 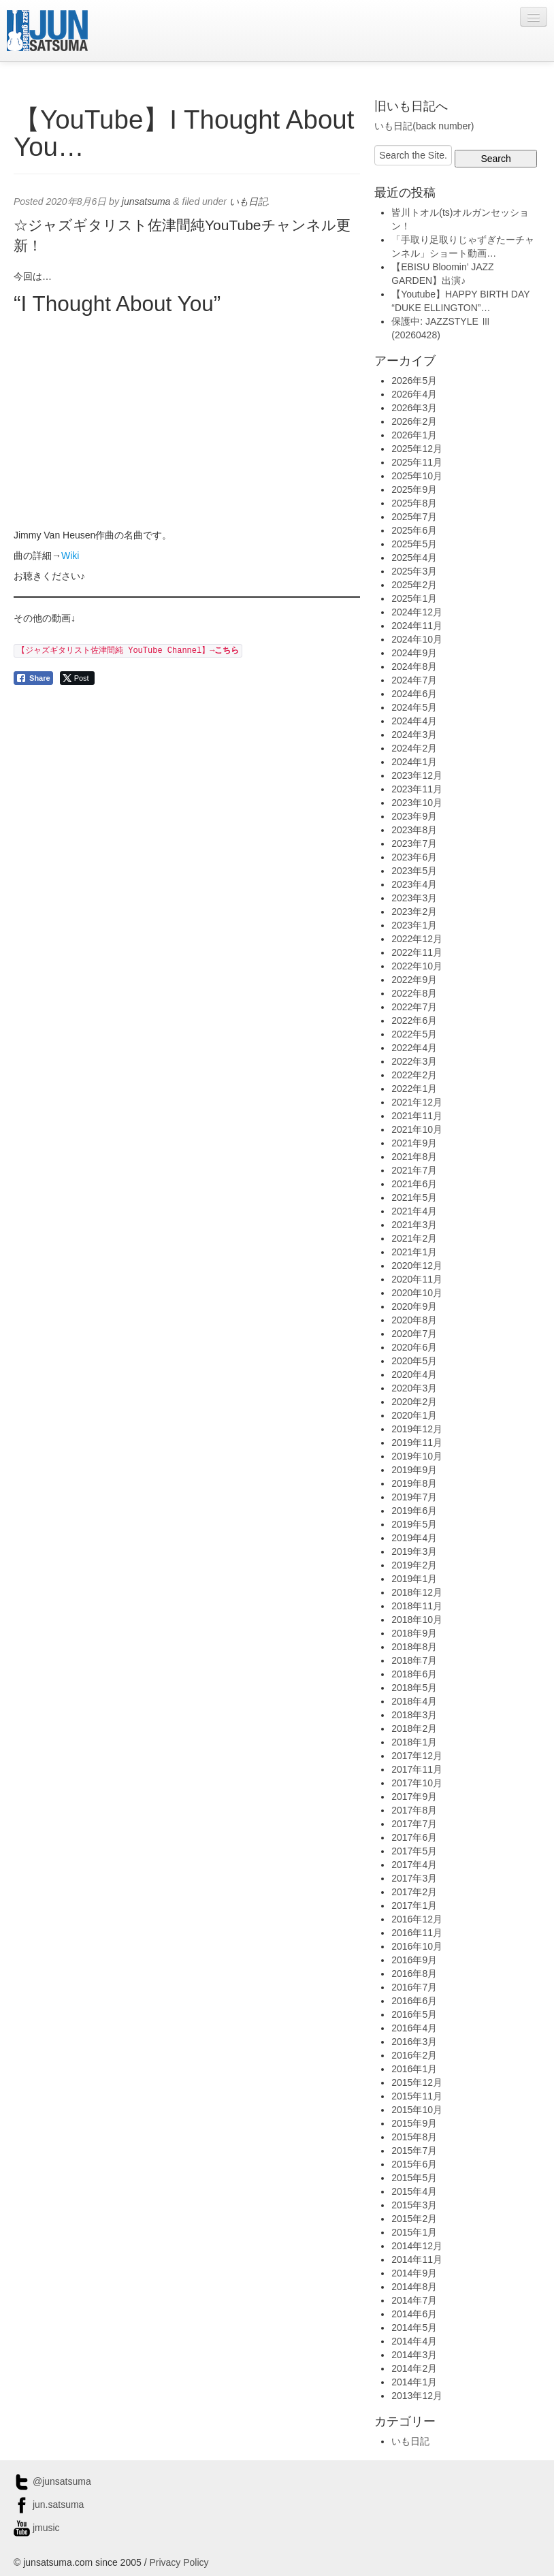 What do you see at coordinates (49, 2504) in the screenshot?
I see `jun.satsuma` at bounding box center [49, 2504].